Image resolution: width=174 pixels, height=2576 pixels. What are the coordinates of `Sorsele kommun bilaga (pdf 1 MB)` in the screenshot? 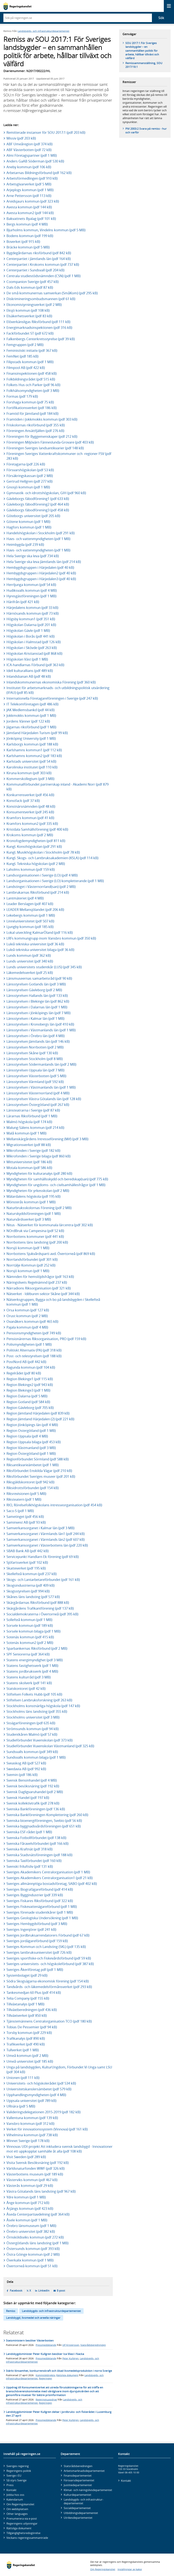 It's located at (33, 1631).